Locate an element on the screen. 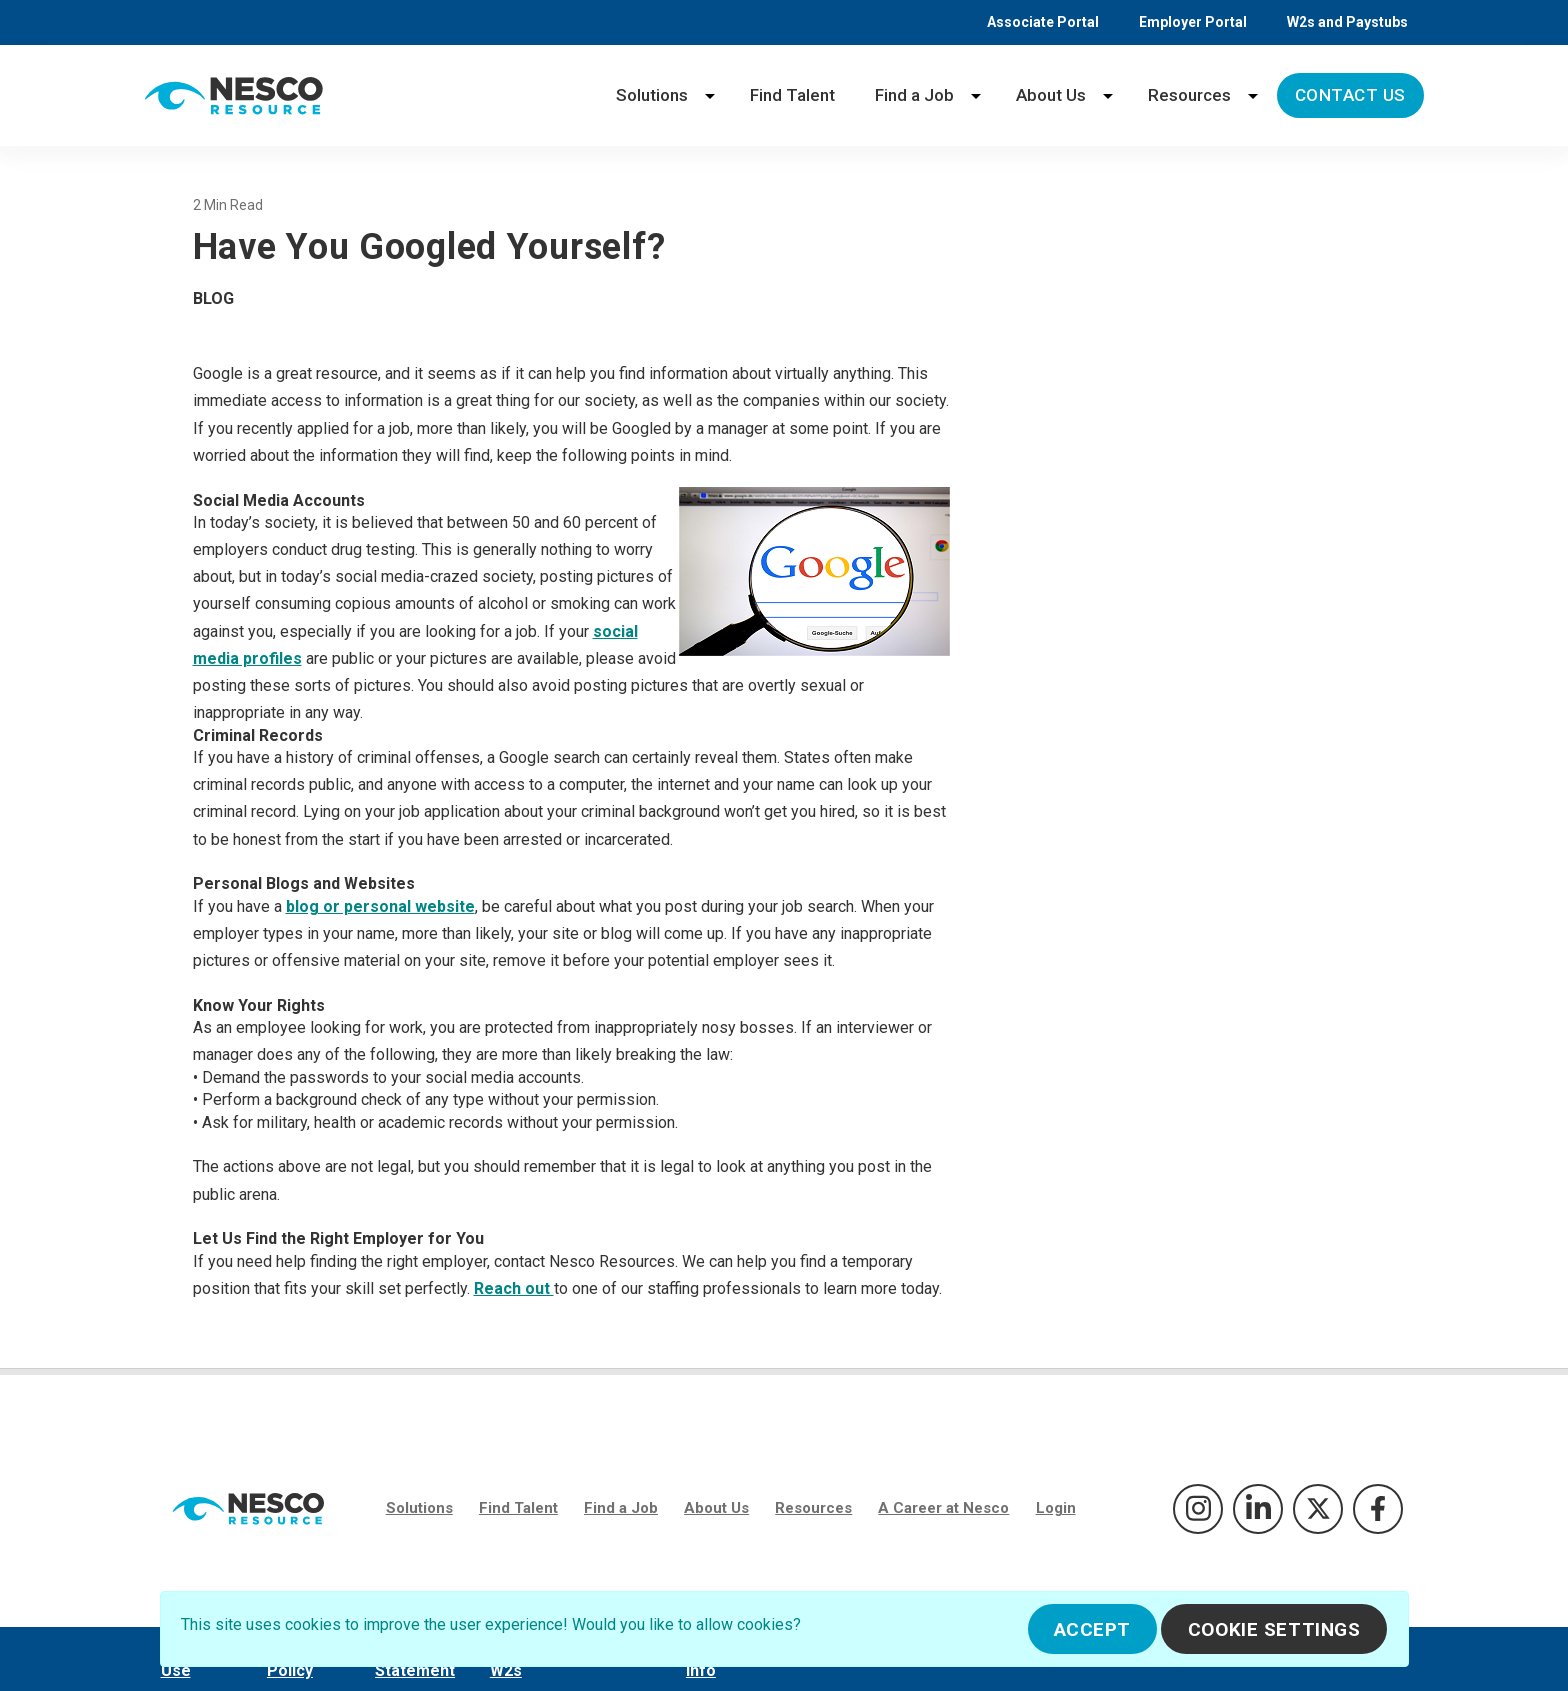 This screenshot has width=1568, height=1691. Contact Us is located at coordinates (1350, 95).